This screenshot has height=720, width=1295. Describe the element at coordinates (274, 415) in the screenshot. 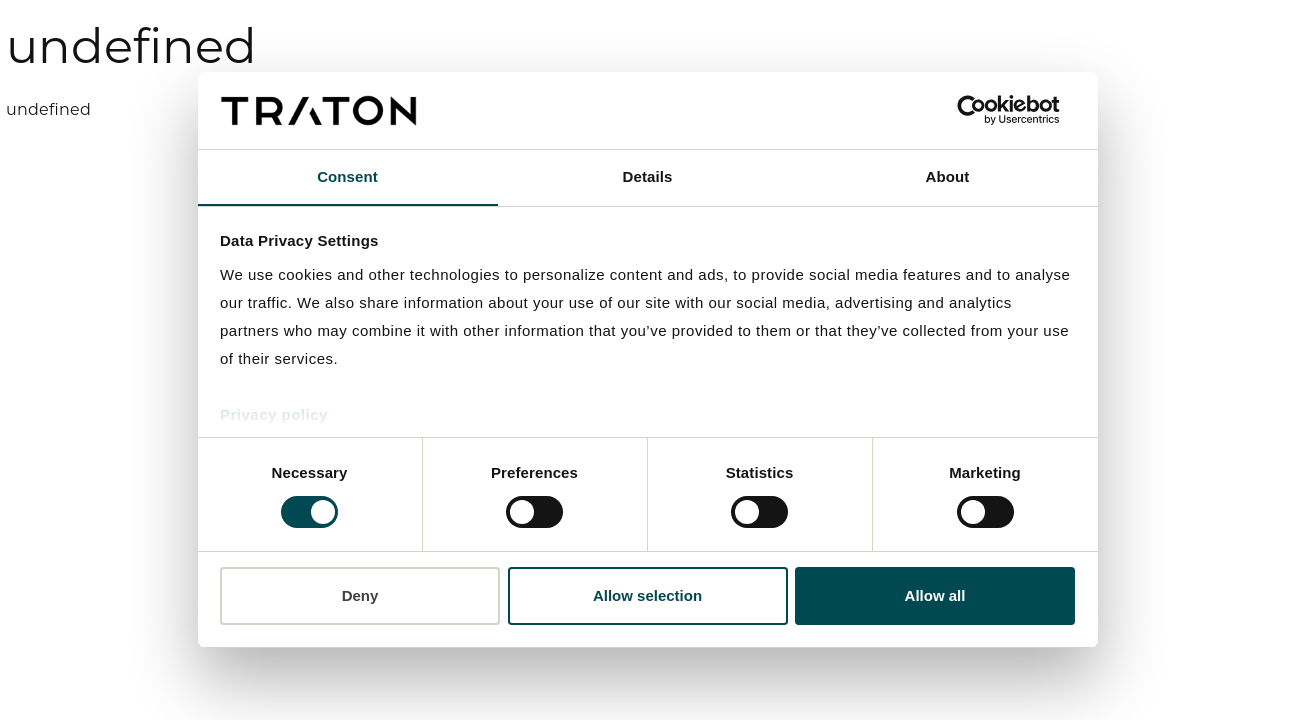

I see `Privacy policy` at that location.